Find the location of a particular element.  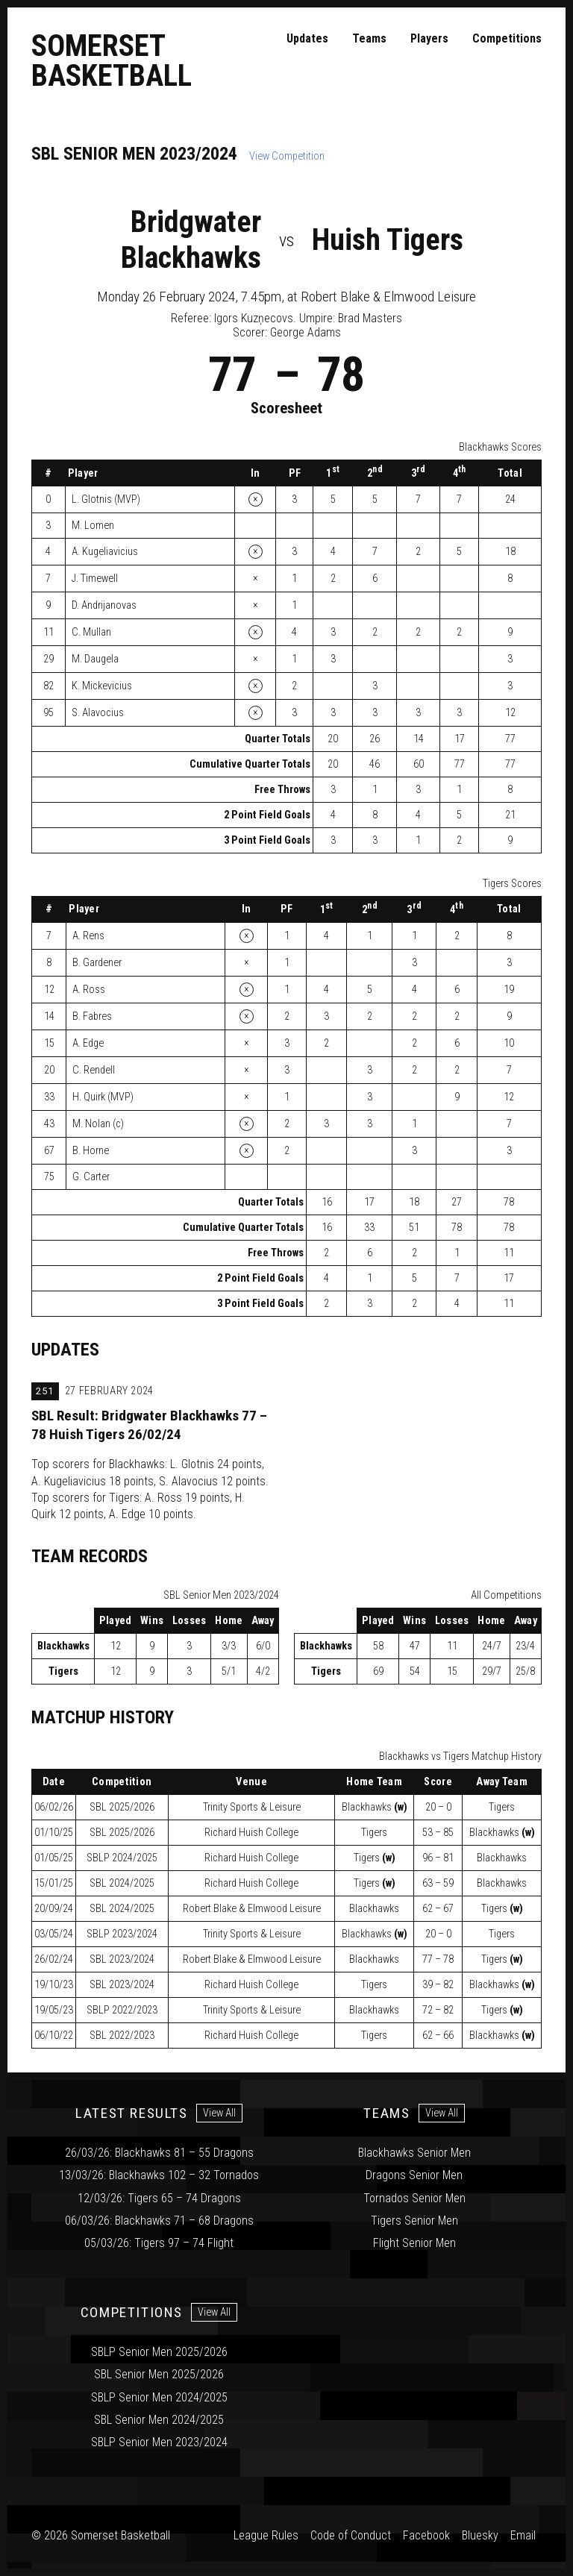

SBLP Senior Men 2024/2025 is located at coordinates (159, 2397).